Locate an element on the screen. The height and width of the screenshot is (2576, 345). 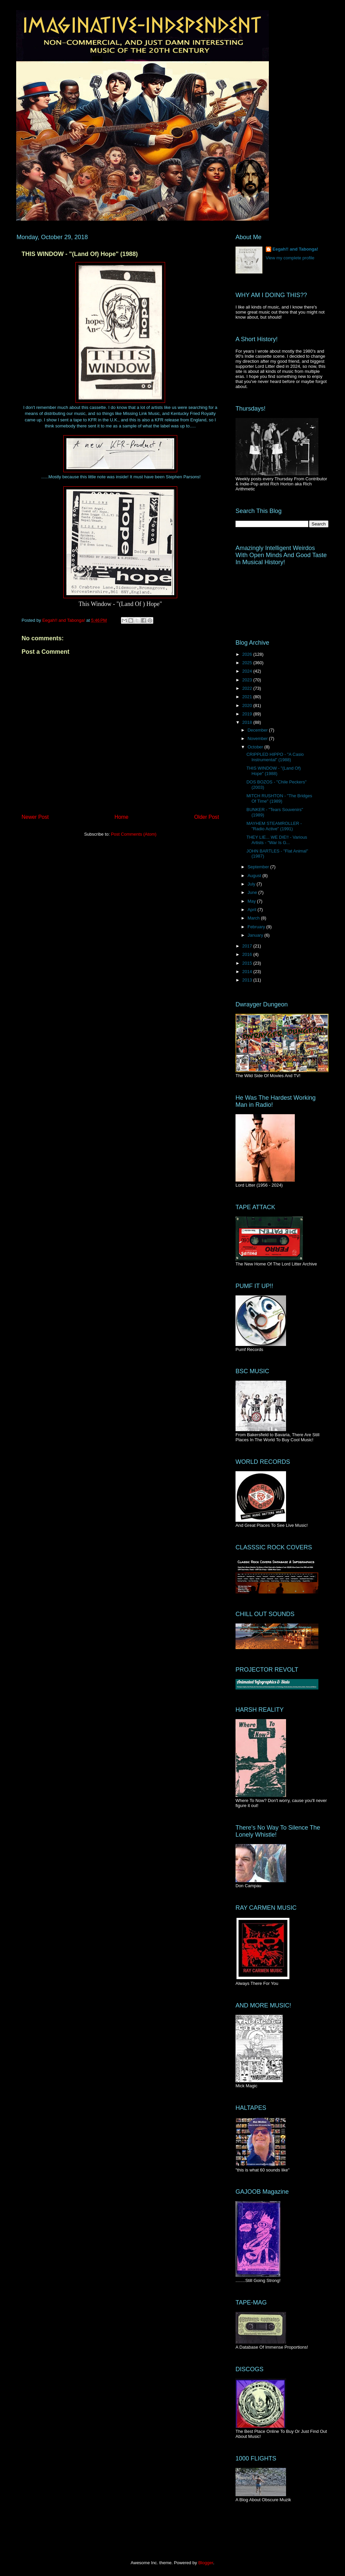
June is located at coordinates (253, 892).